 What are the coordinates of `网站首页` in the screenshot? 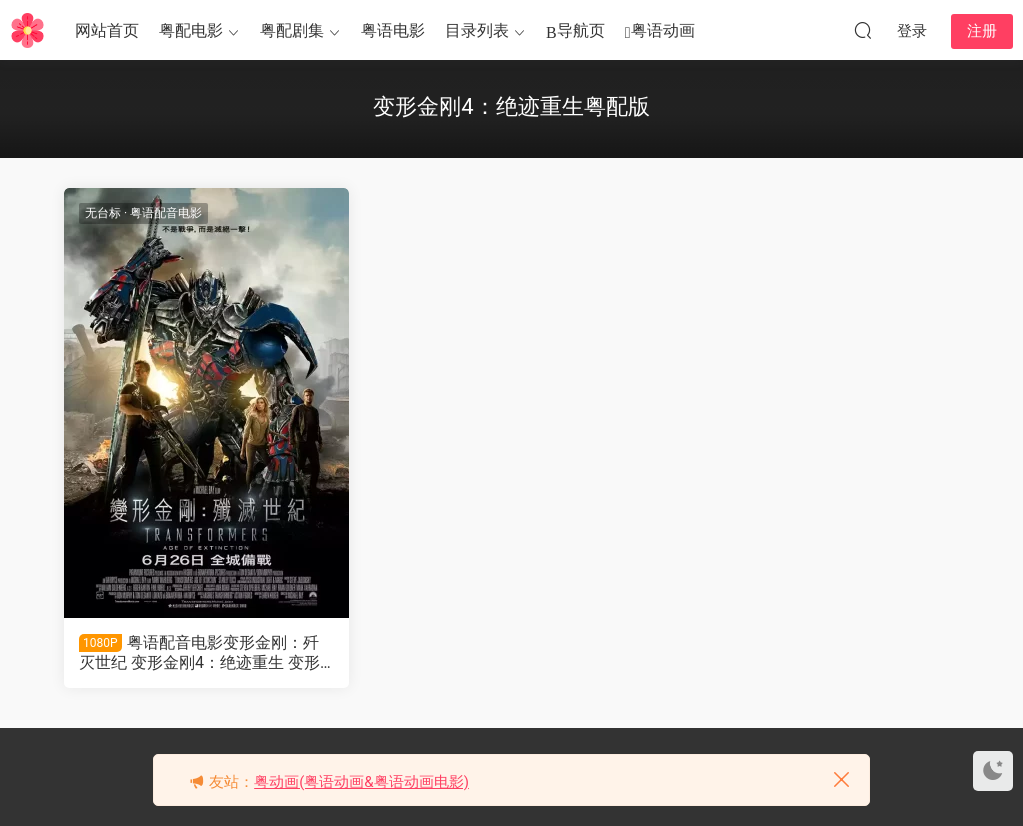 It's located at (107, 30).